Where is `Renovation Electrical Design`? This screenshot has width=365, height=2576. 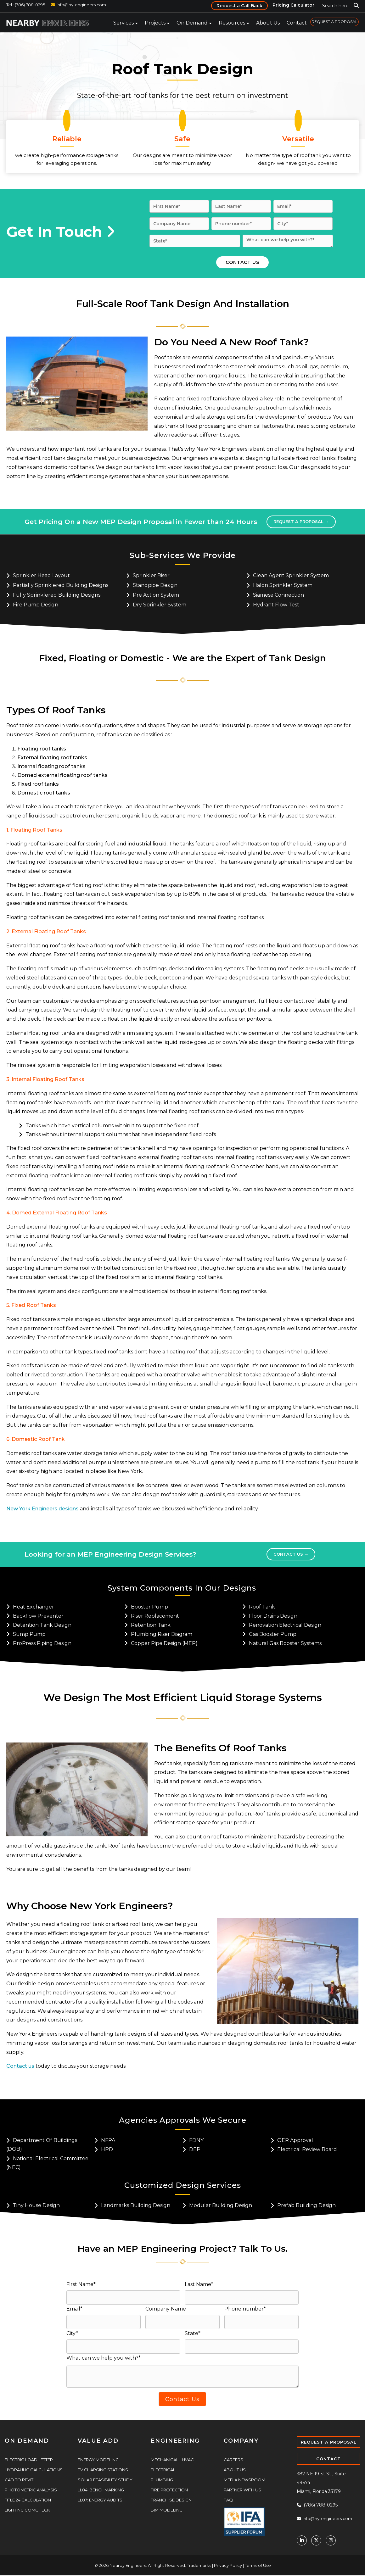 Renovation Electrical Design is located at coordinates (285, 1625).